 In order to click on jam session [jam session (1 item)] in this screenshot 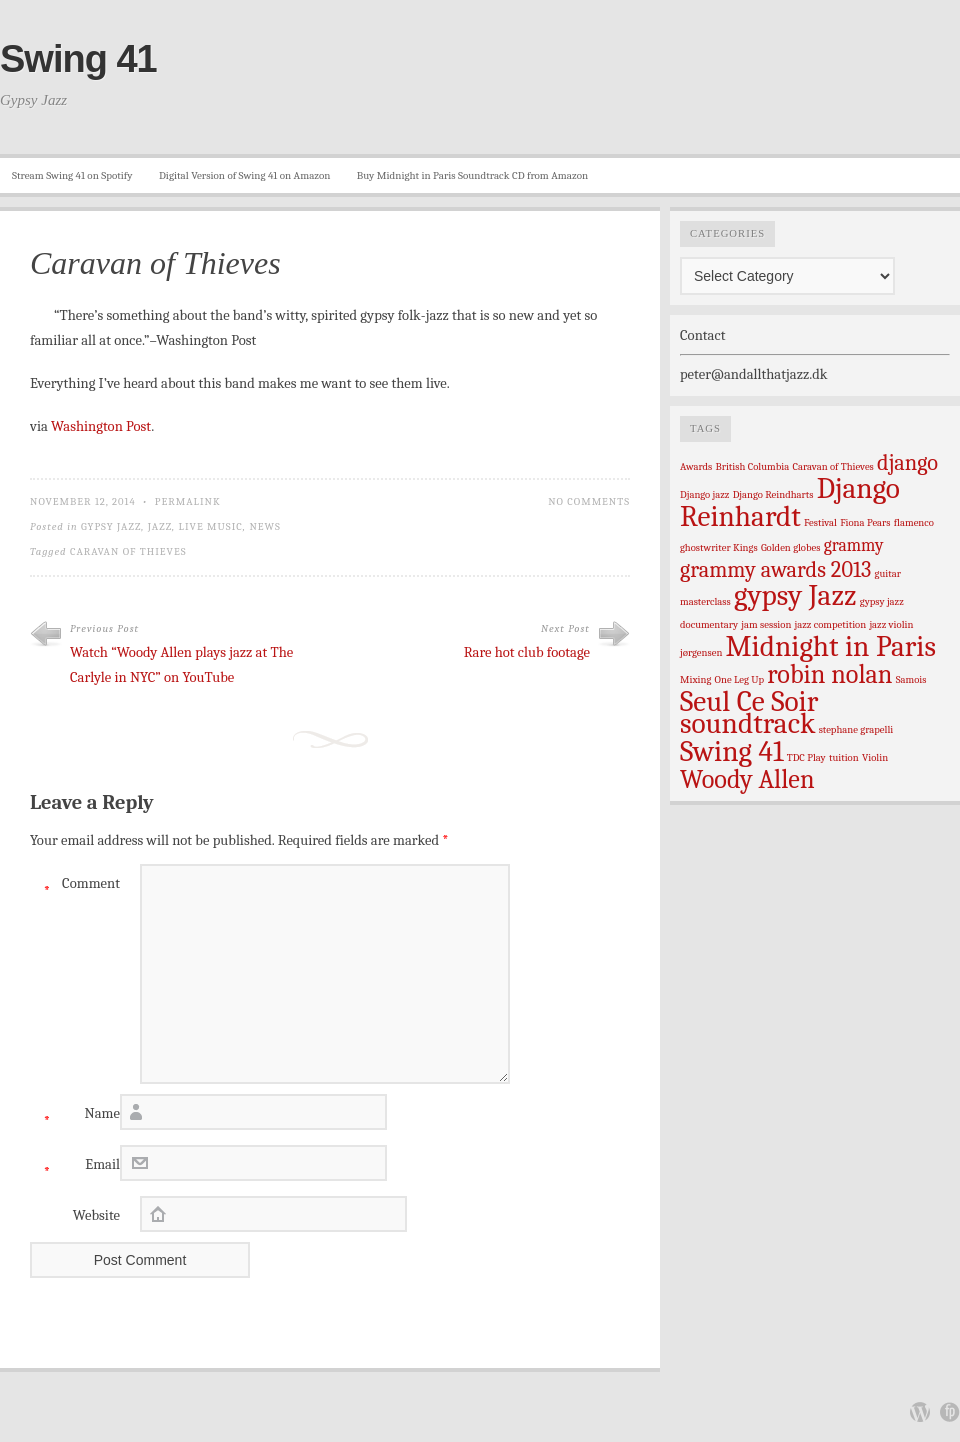, I will do `click(766, 624)`.